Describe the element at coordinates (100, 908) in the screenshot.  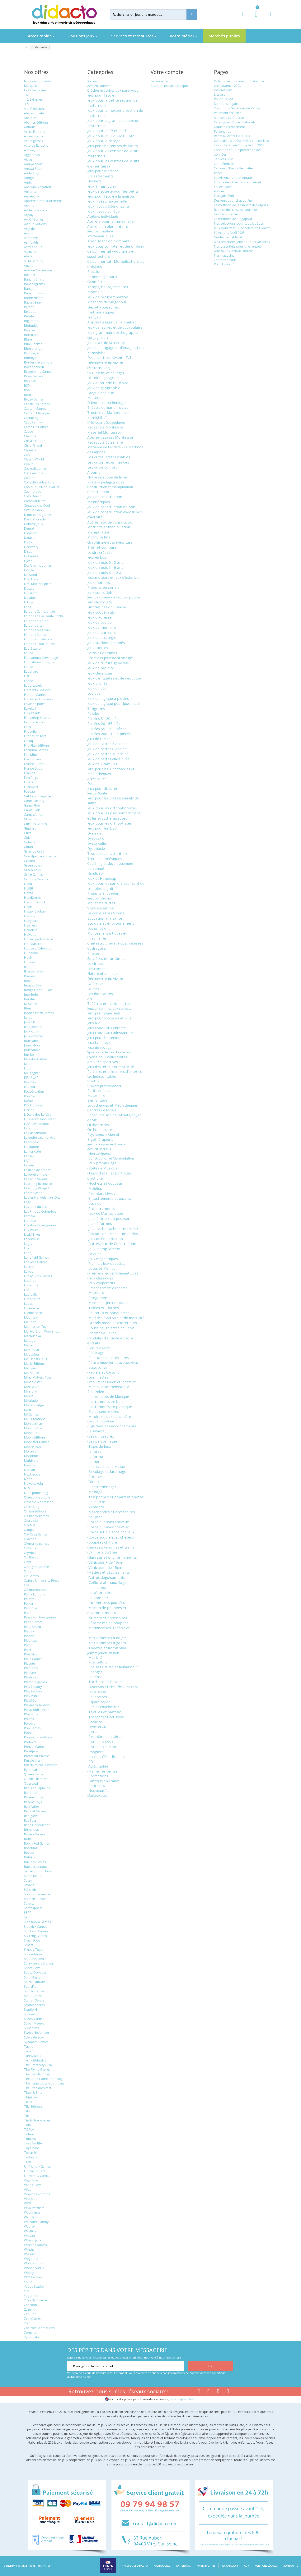
I see `Vivre ensemble` at that location.